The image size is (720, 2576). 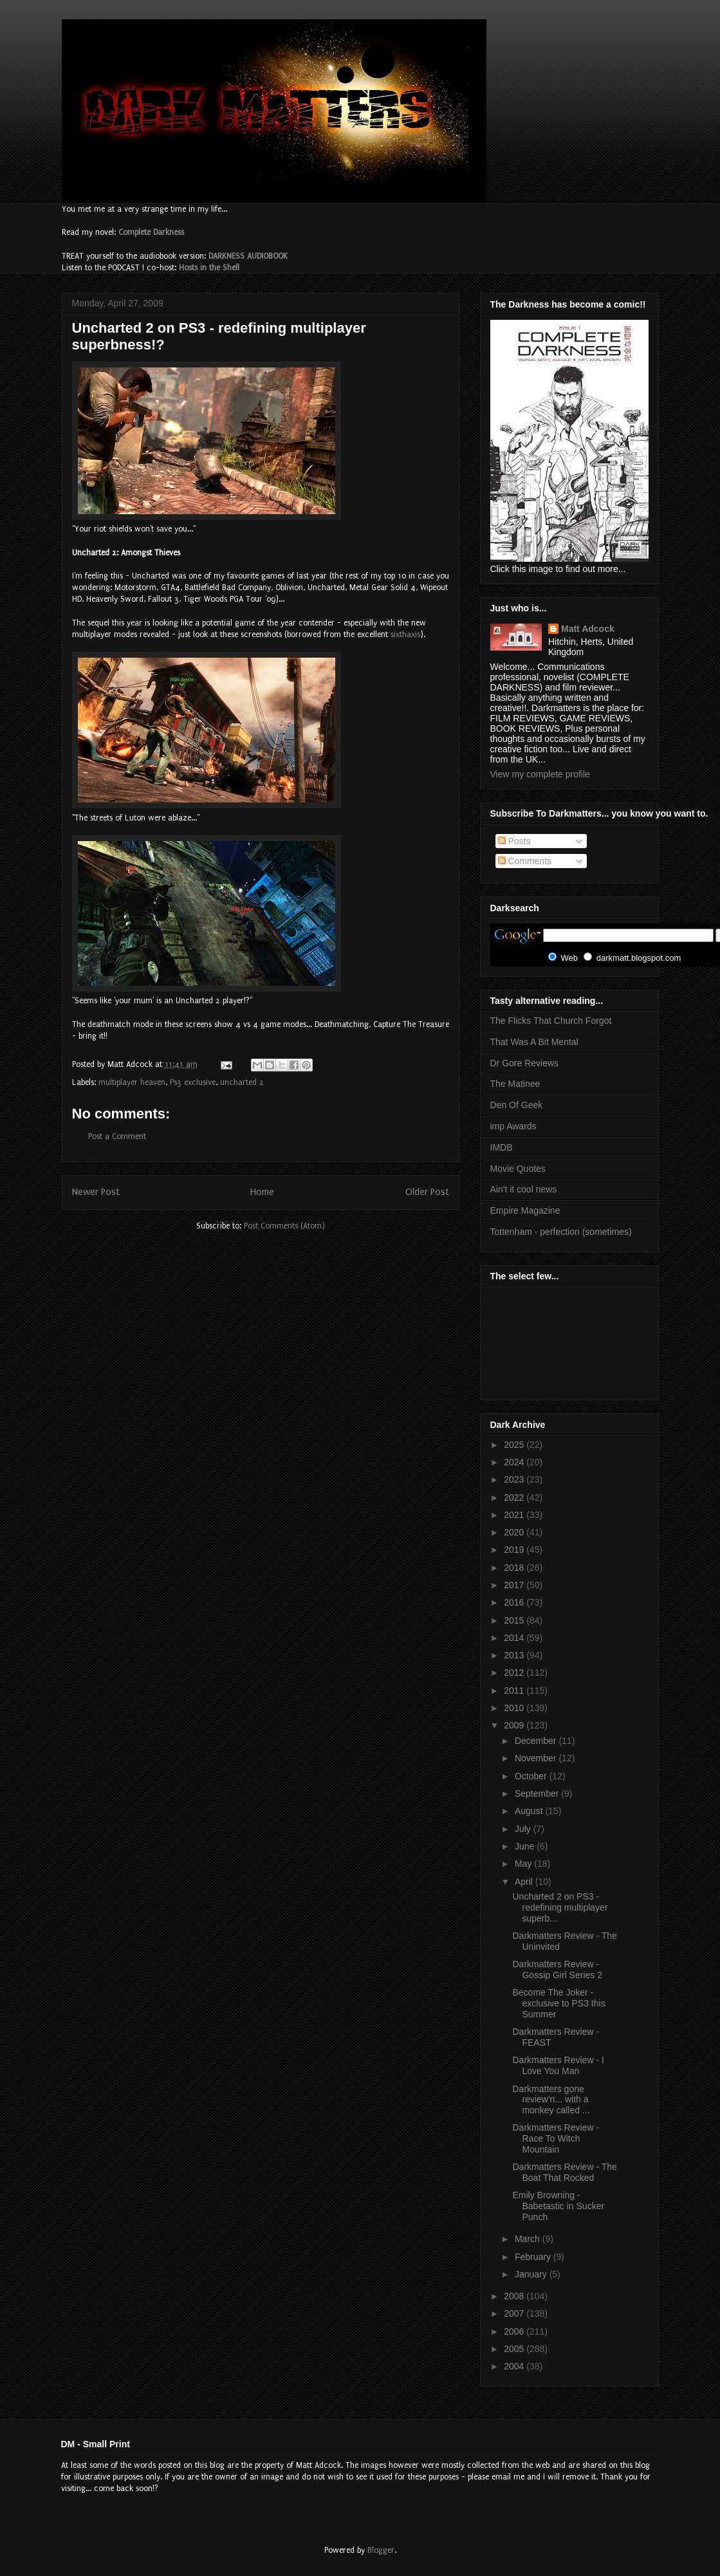 I want to click on June, so click(x=526, y=1846).